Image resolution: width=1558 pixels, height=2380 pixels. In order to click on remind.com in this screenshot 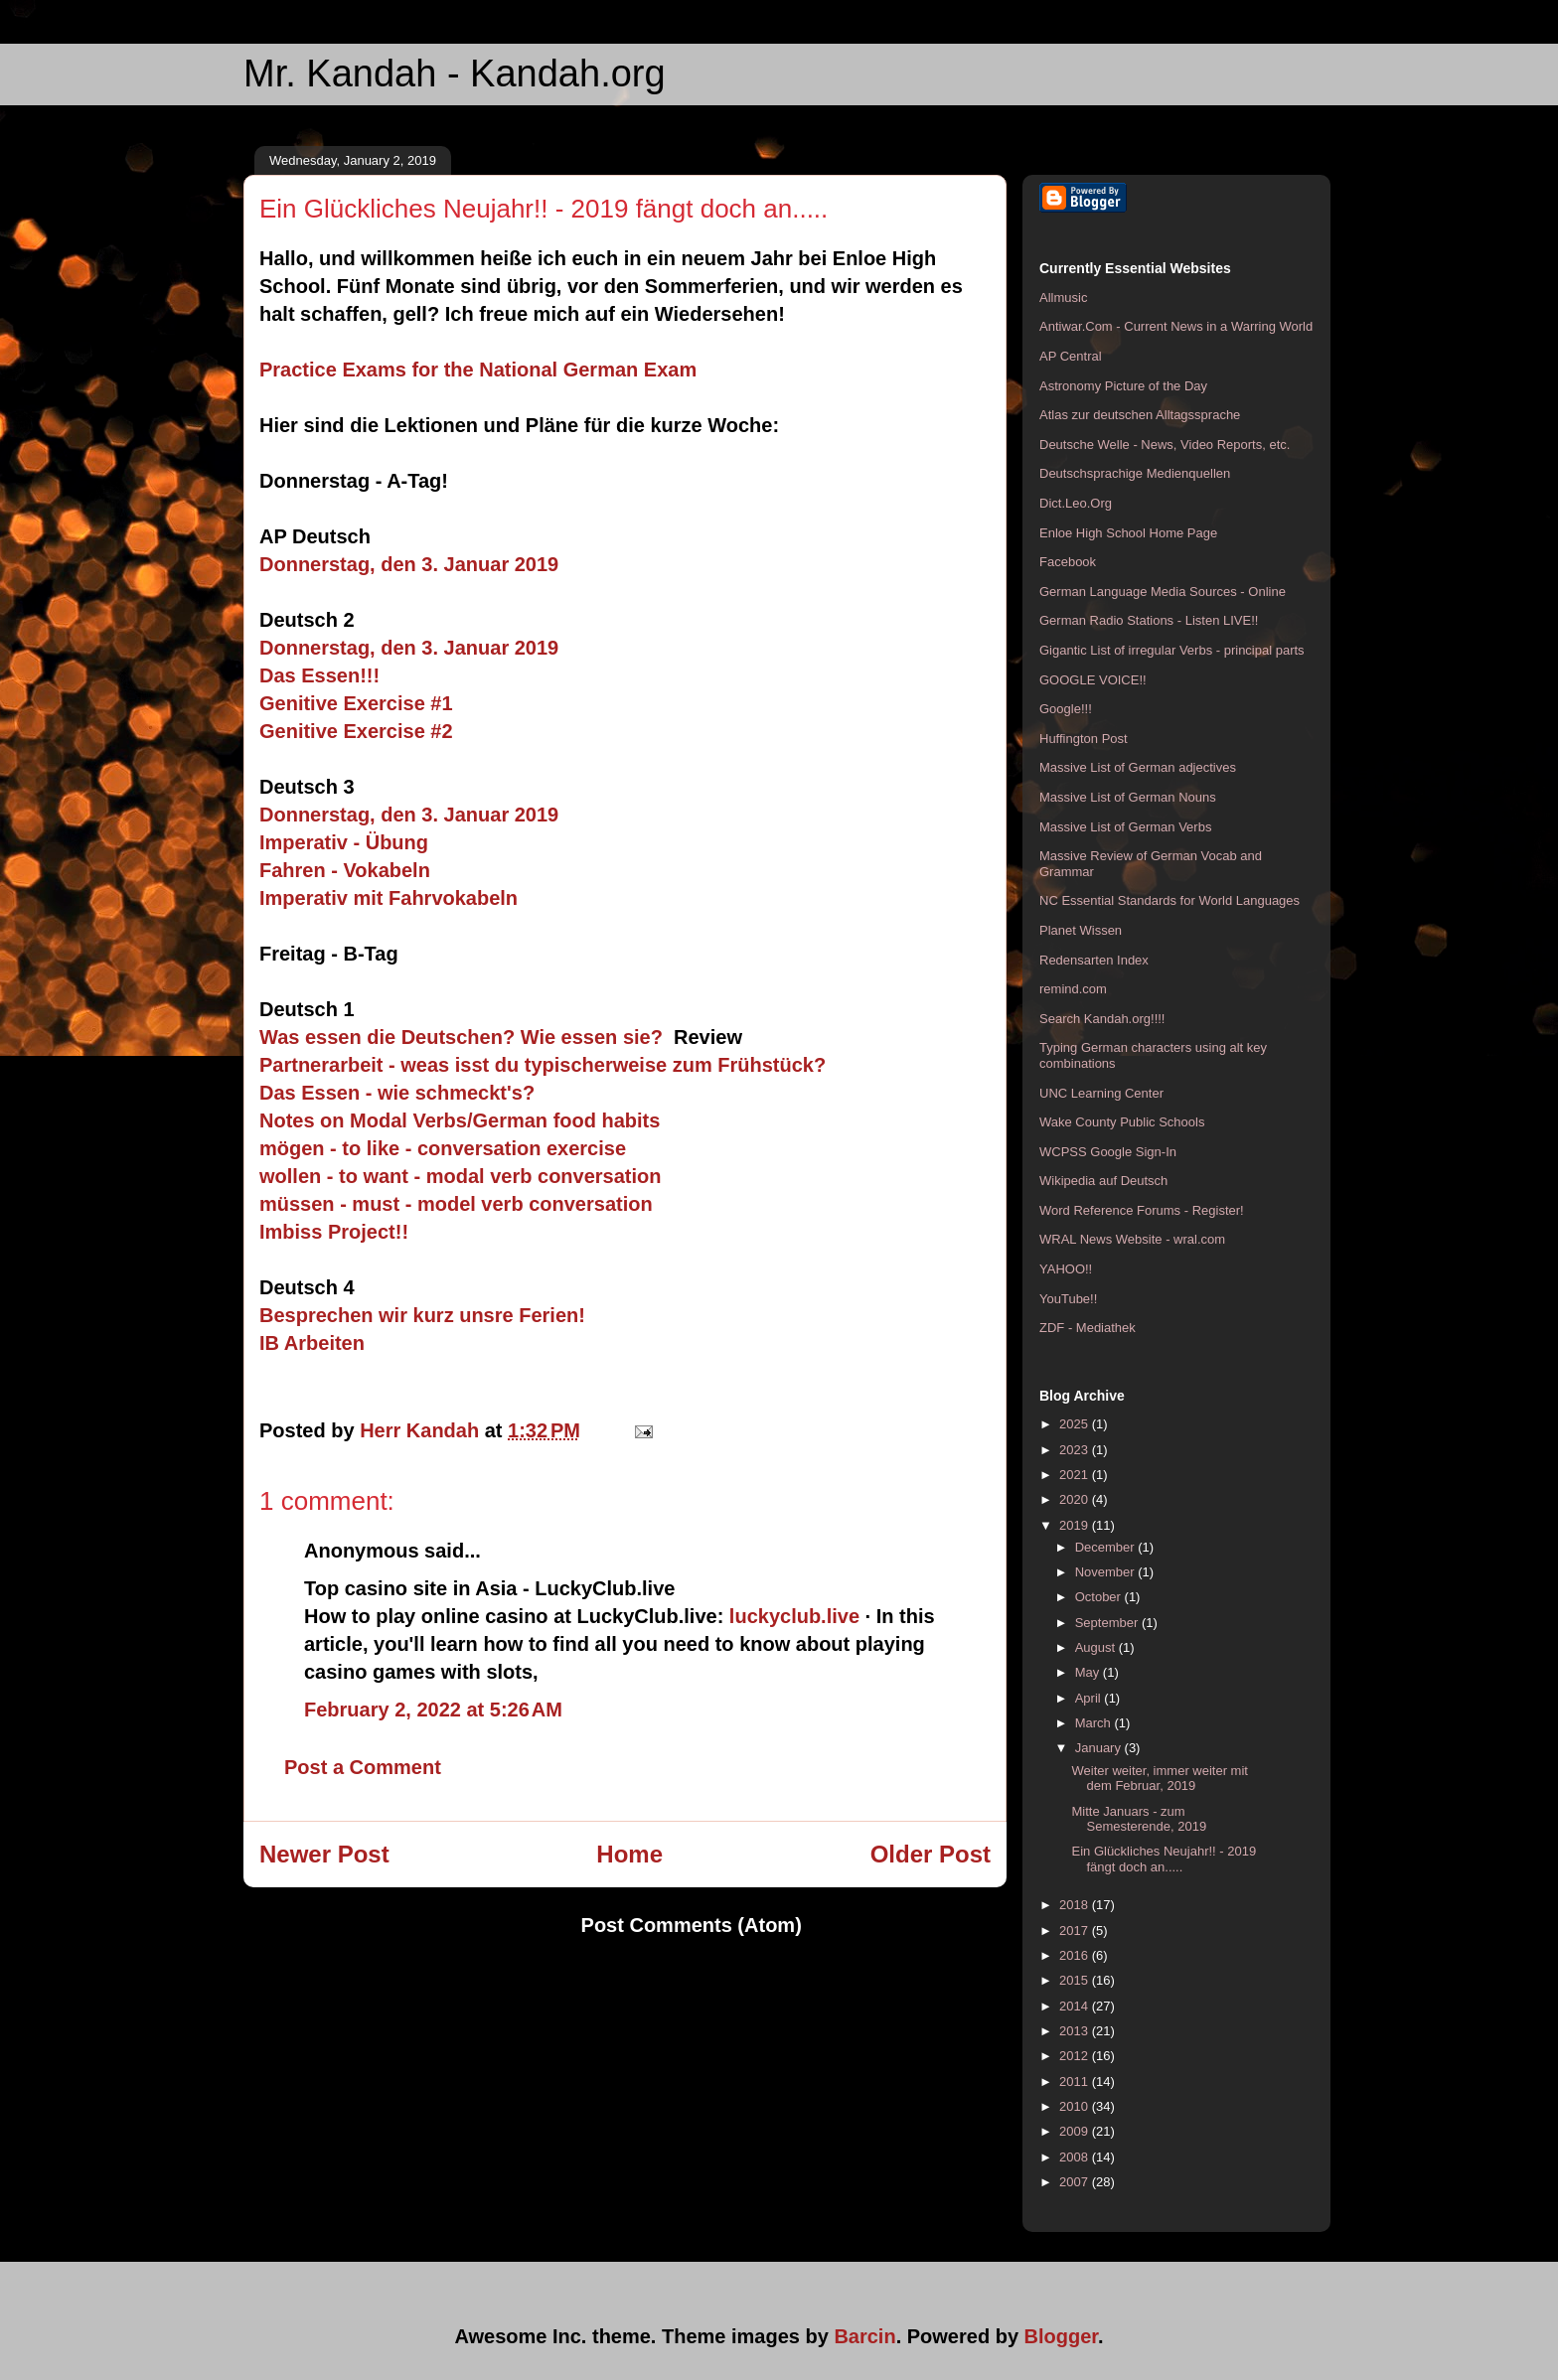, I will do `click(1073, 988)`.